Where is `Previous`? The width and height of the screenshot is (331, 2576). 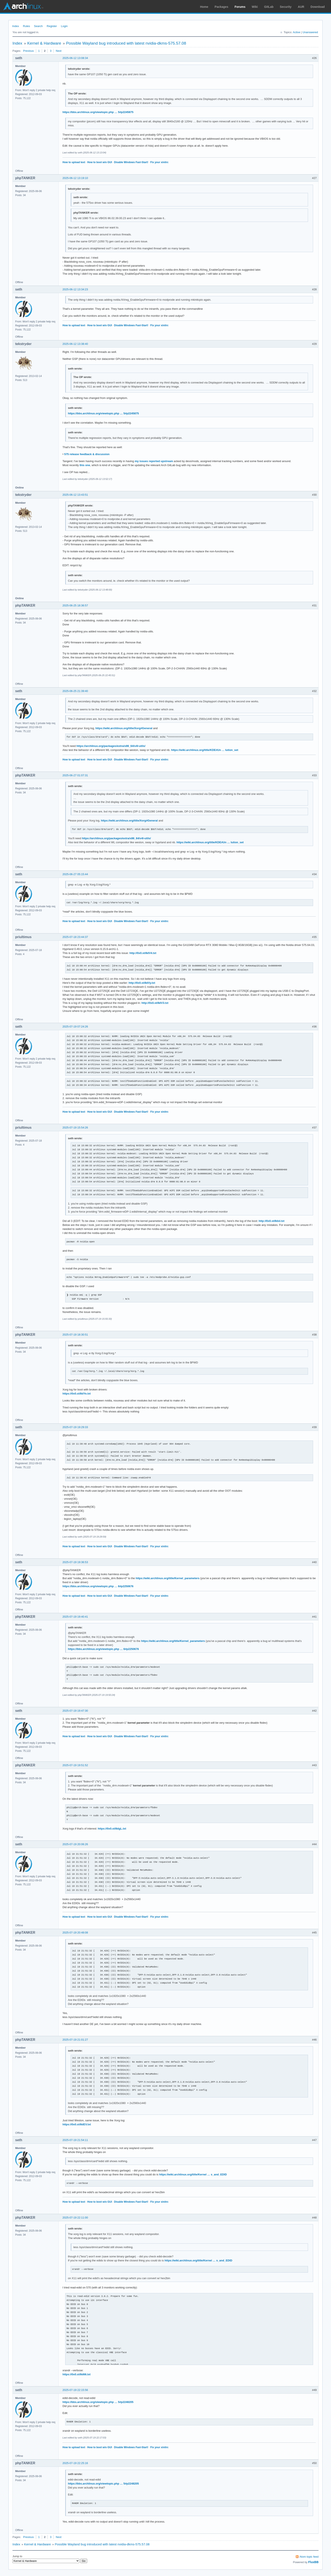
Previous is located at coordinates (28, 50).